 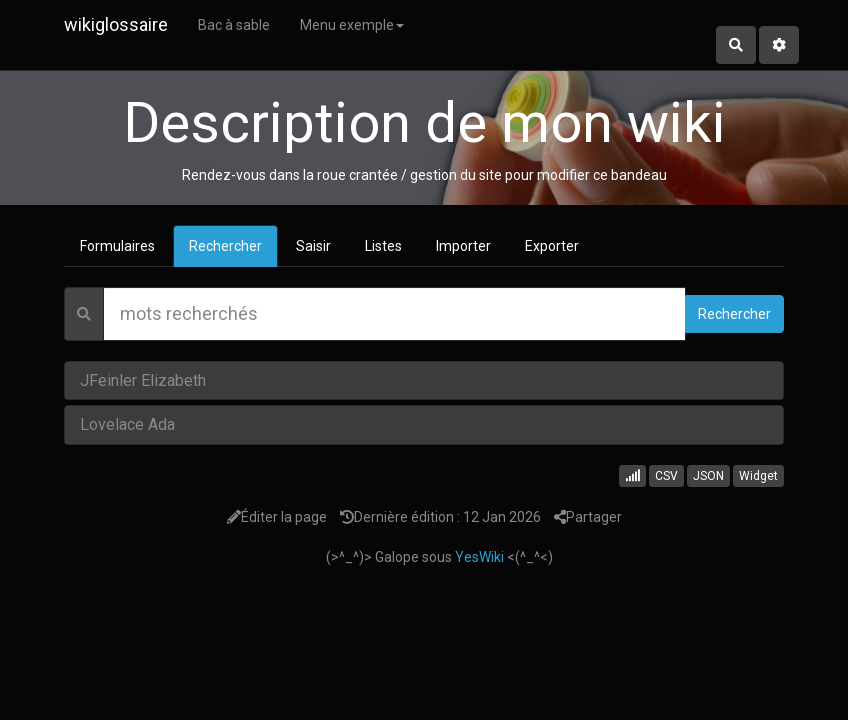 What do you see at coordinates (463, 246) in the screenshot?
I see `Importer` at bounding box center [463, 246].